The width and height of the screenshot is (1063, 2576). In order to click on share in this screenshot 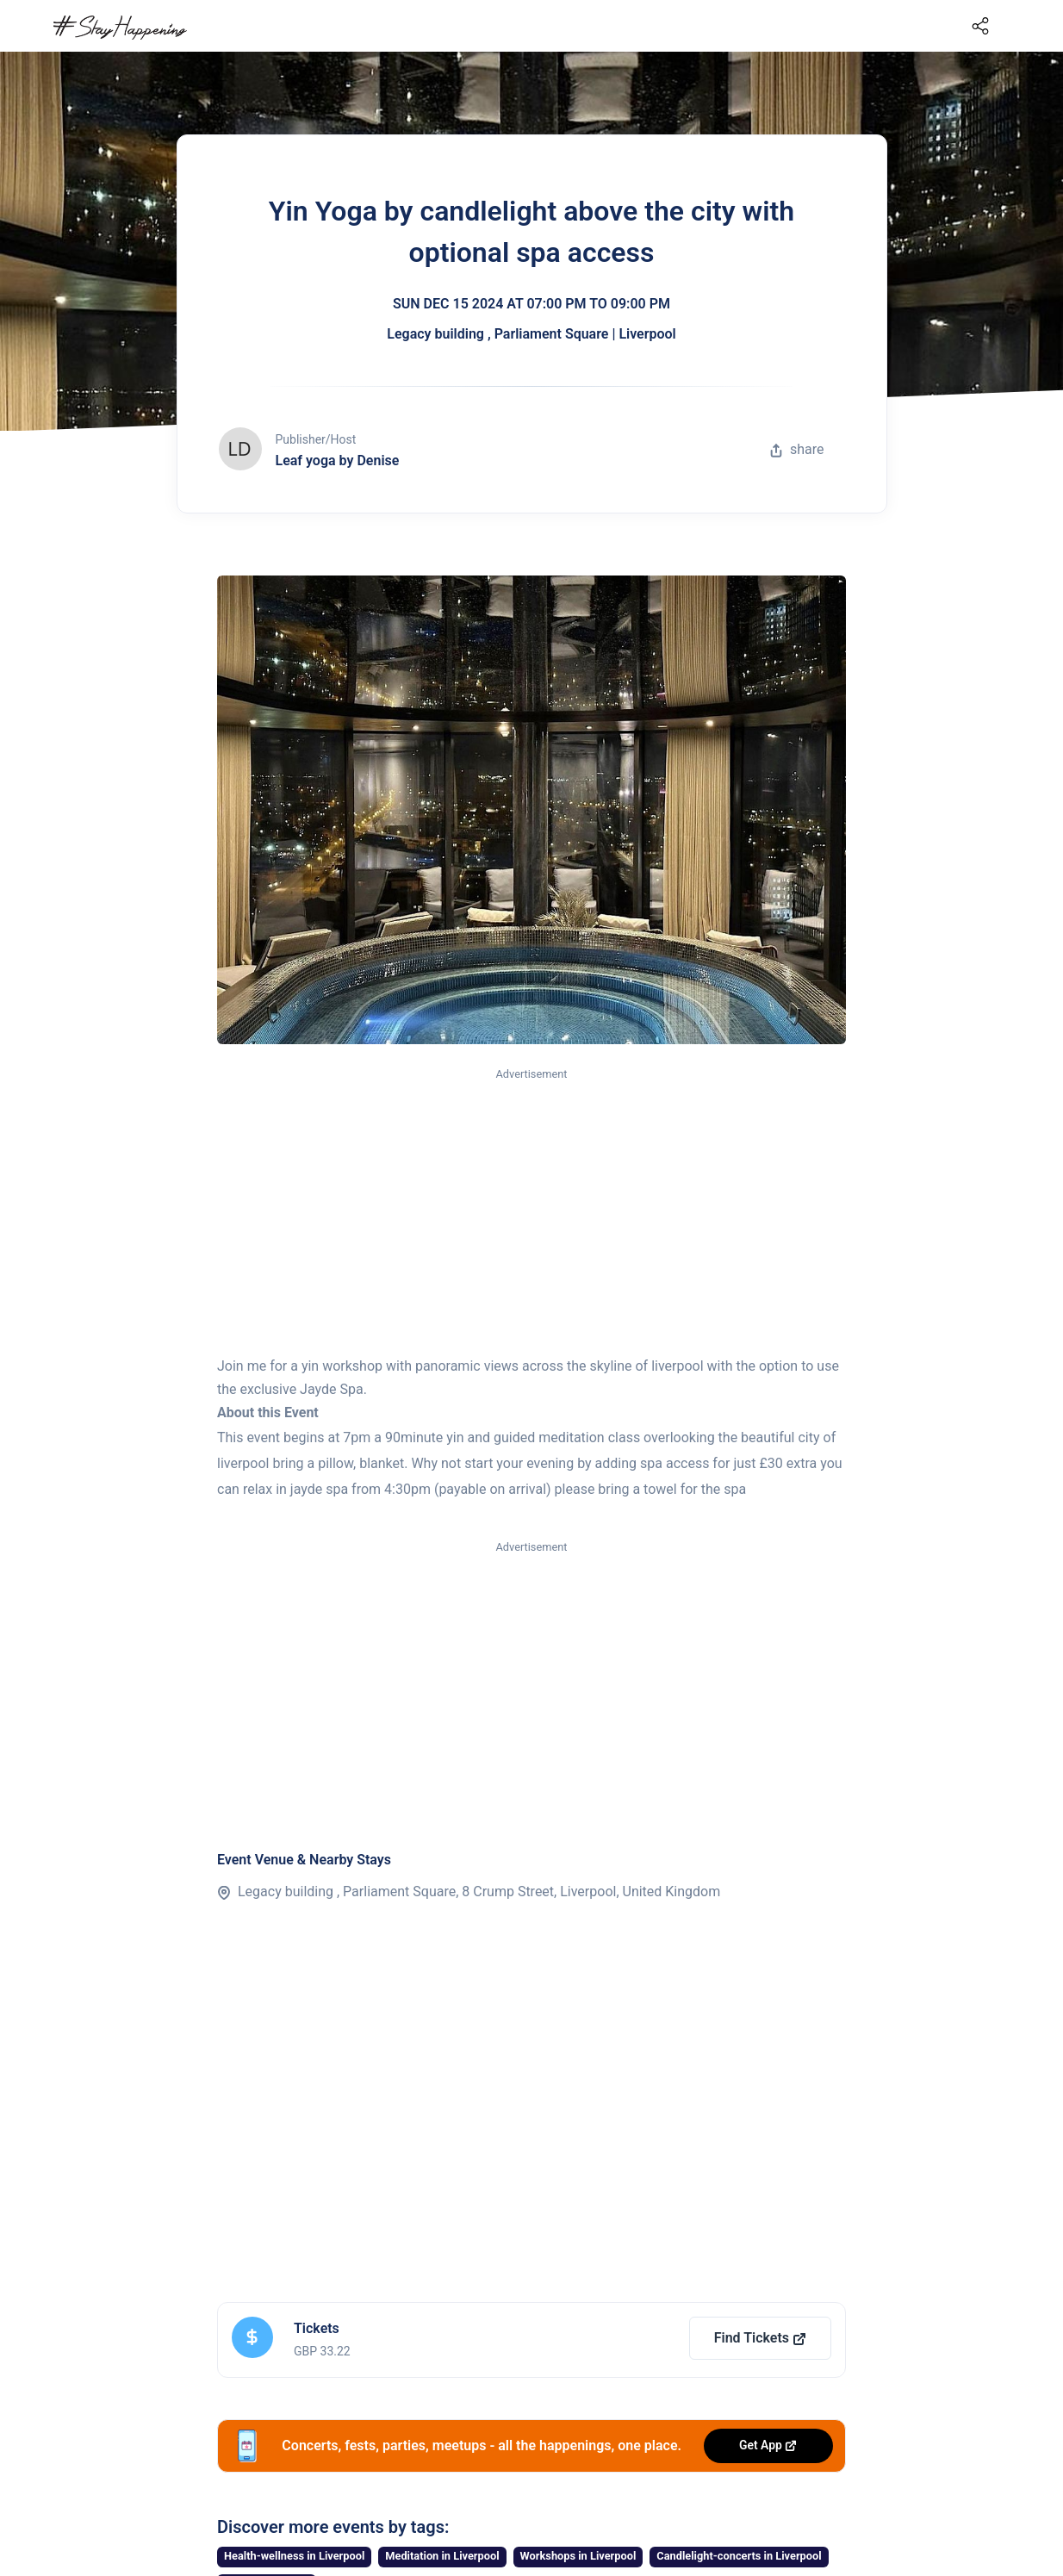, I will do `click(796, 449)`.